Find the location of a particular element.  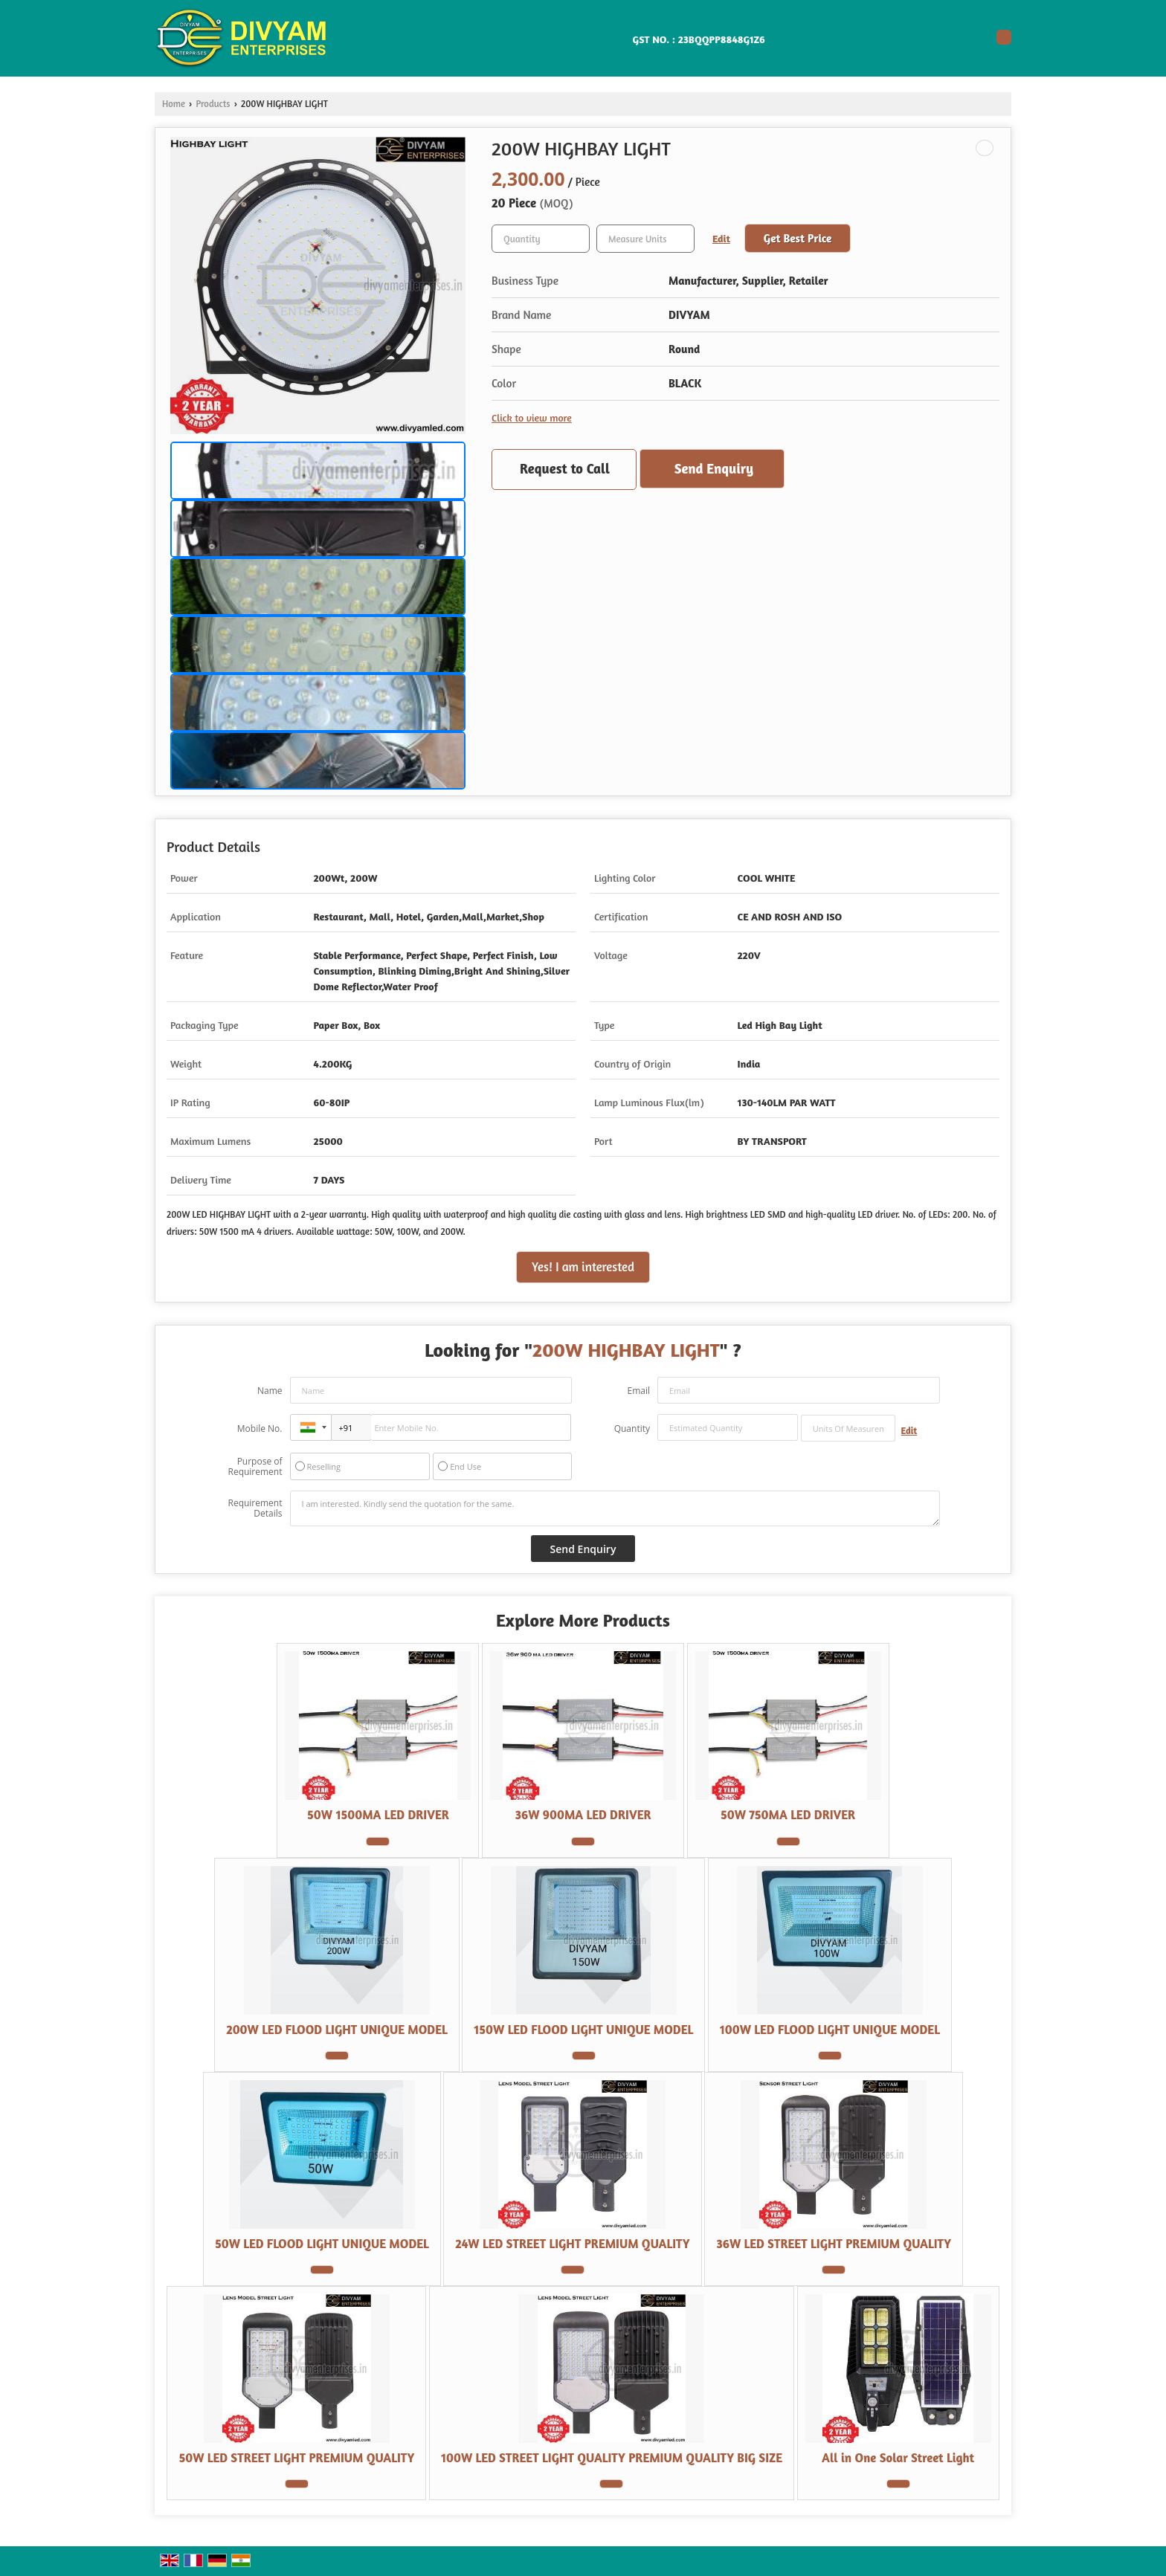

Edit is located at coordinates (721, 238).